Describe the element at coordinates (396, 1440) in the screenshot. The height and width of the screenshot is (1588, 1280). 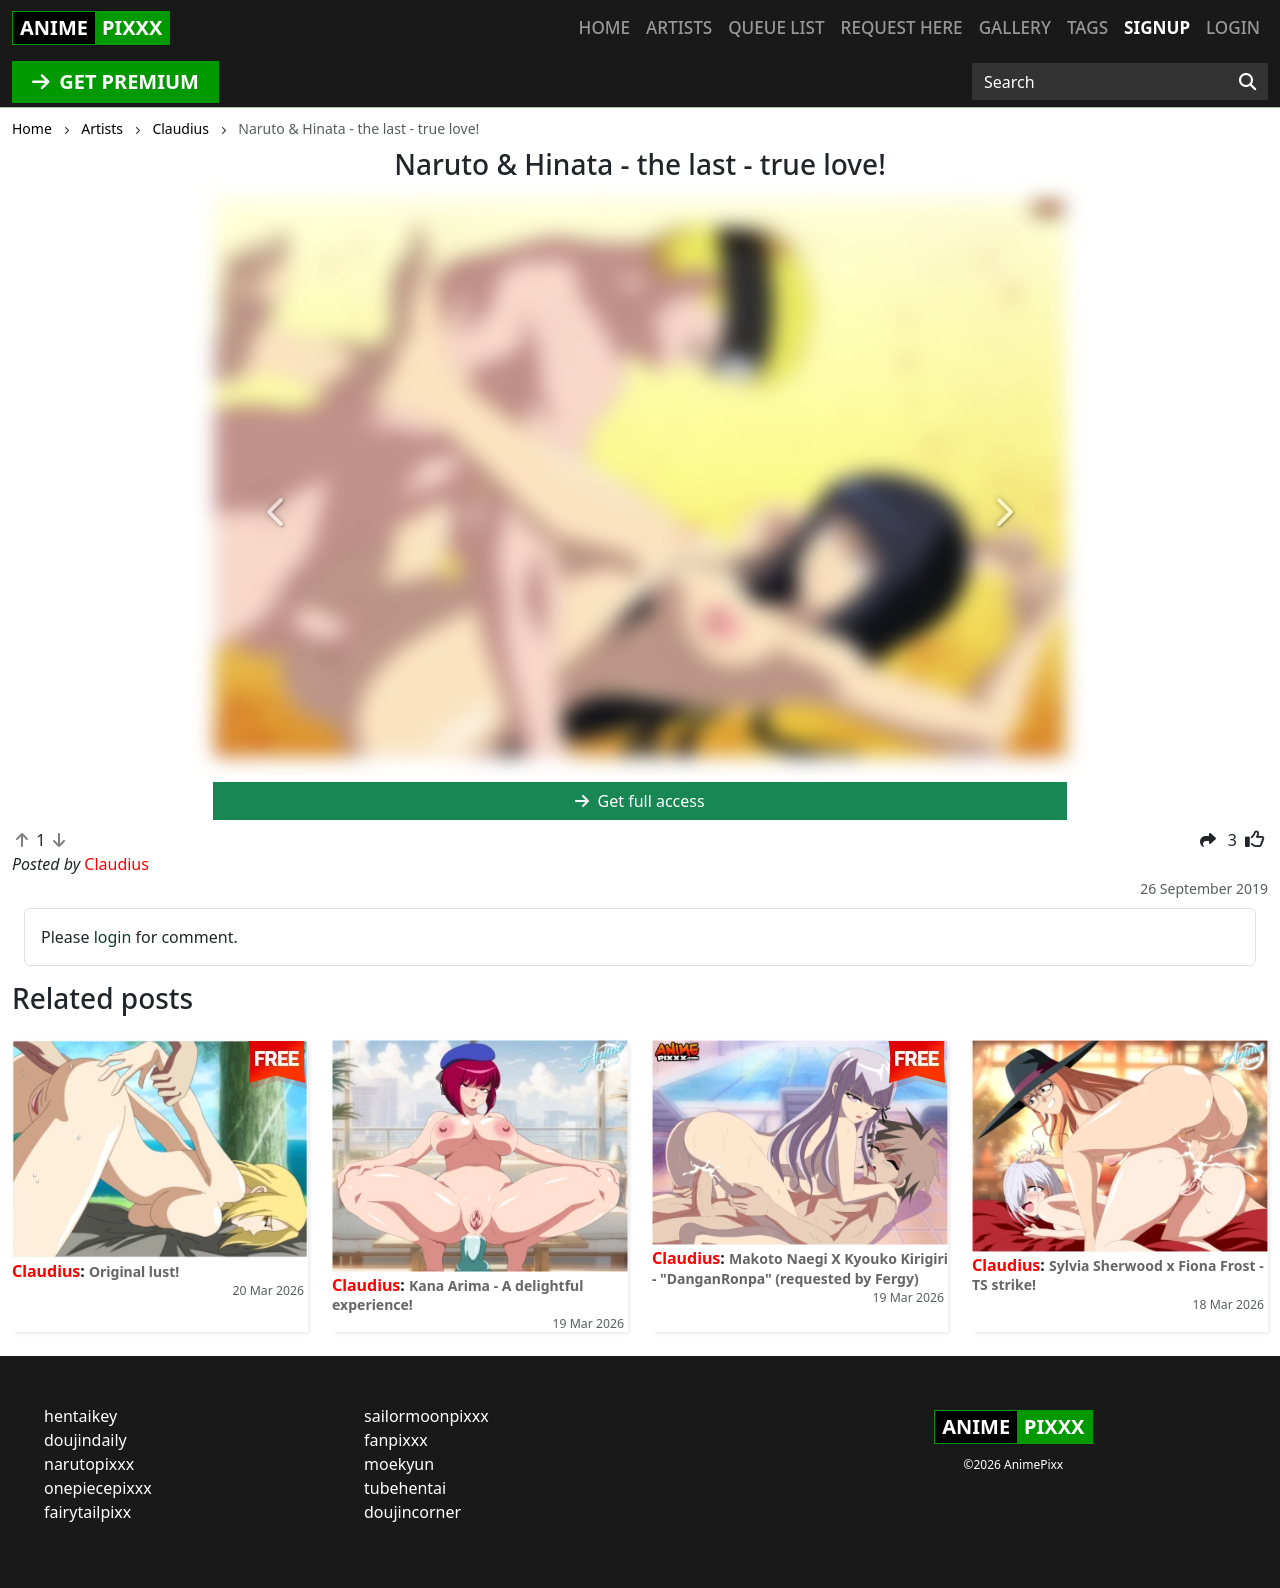
I see `fanpixxx` at that location.